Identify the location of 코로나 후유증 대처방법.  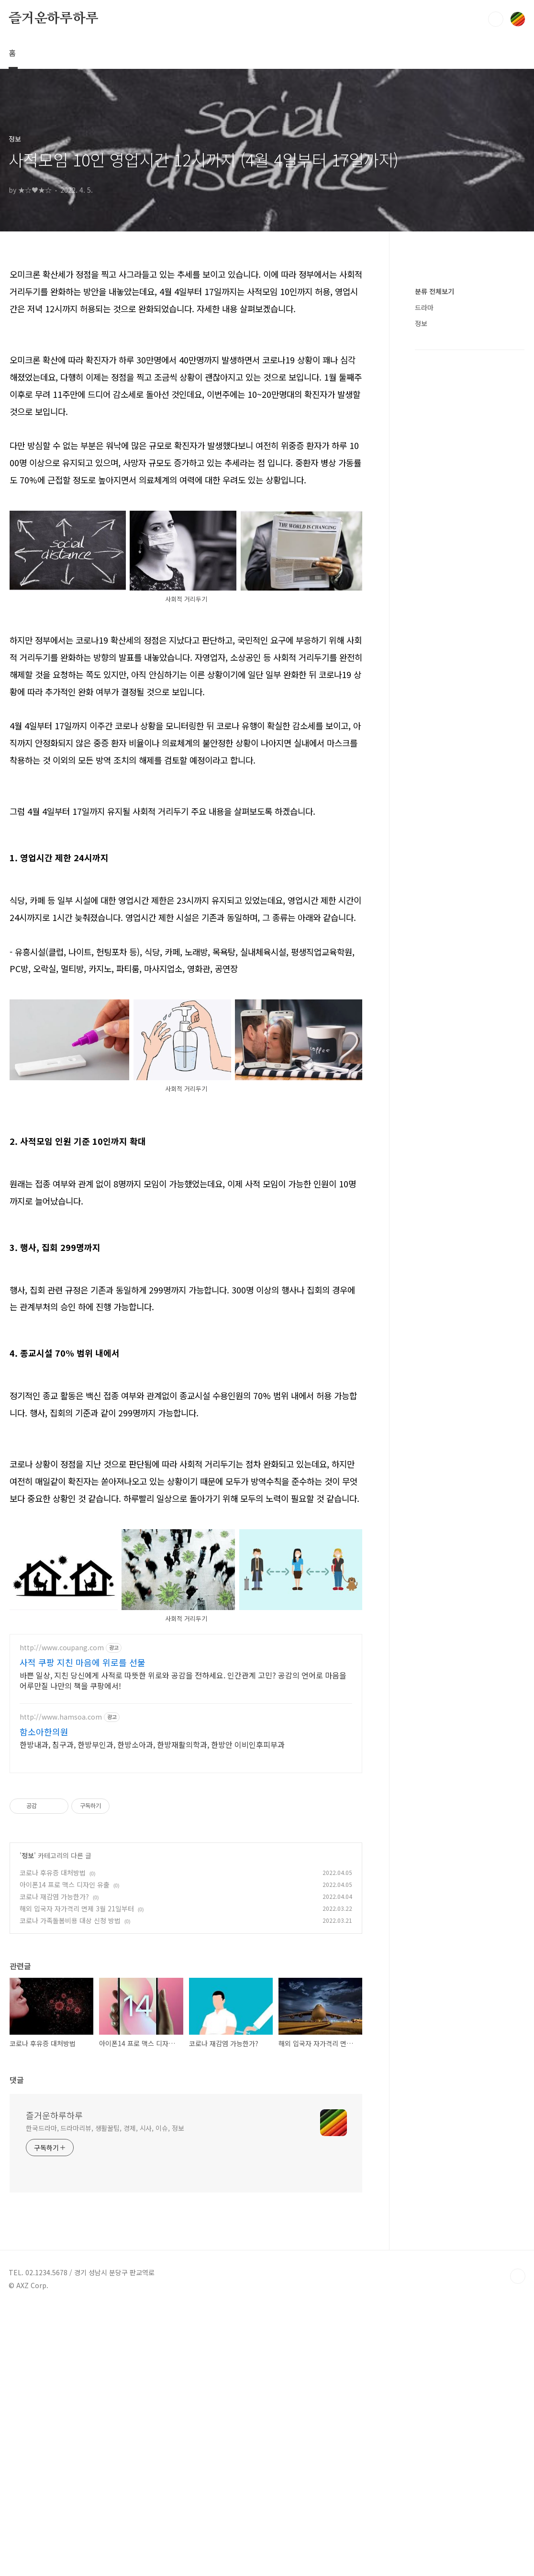
(53, 2006).